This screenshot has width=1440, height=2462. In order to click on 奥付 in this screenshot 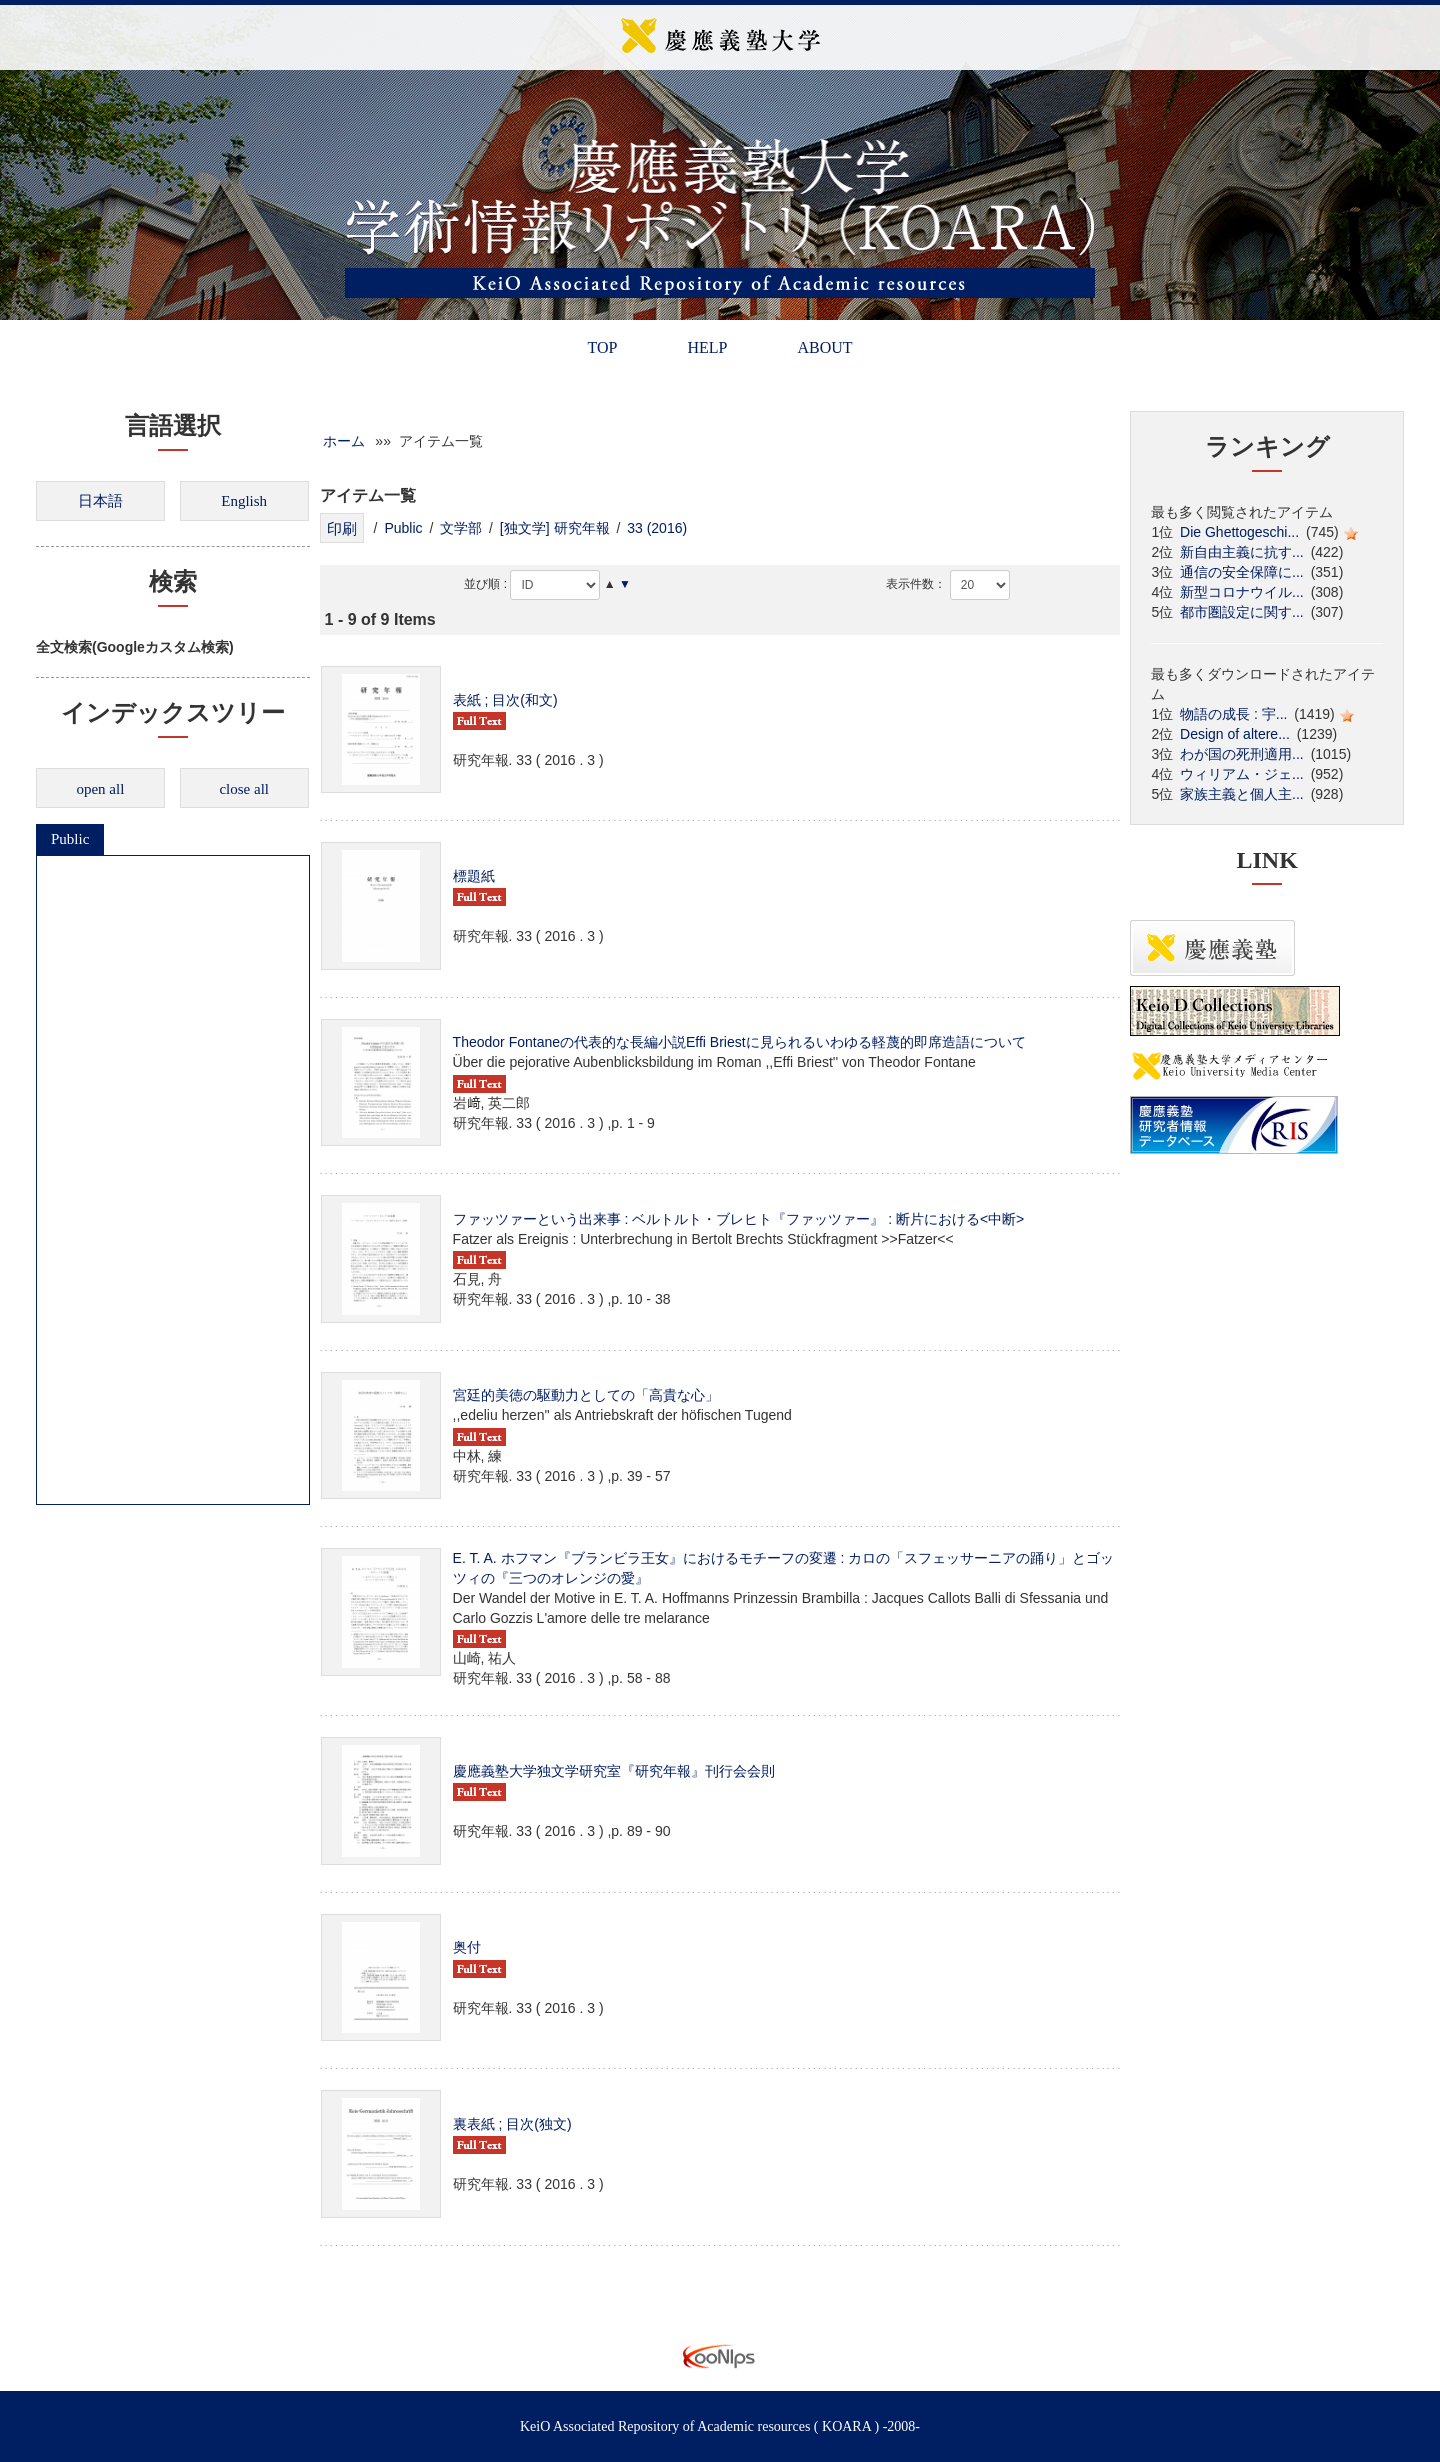, I will do `click(467, 1947)`.